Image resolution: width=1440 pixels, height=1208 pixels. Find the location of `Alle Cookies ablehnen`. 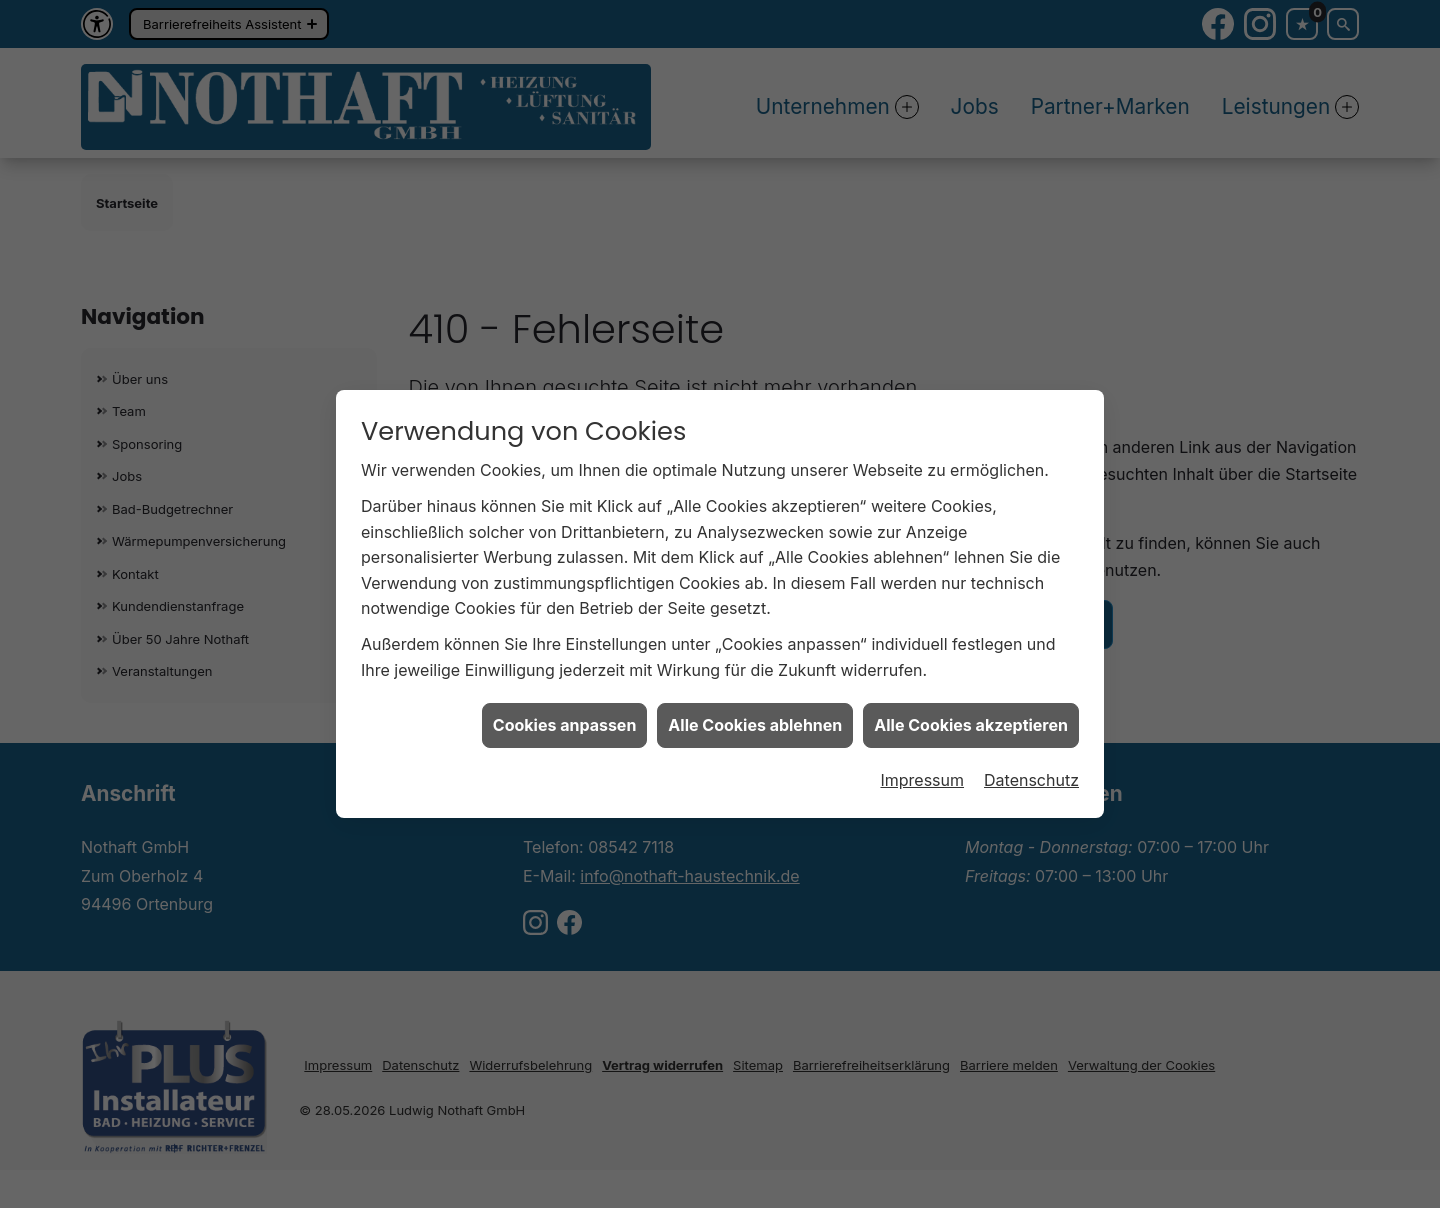

Alle Cookies ablehnen is located at coordinates (755, 719).